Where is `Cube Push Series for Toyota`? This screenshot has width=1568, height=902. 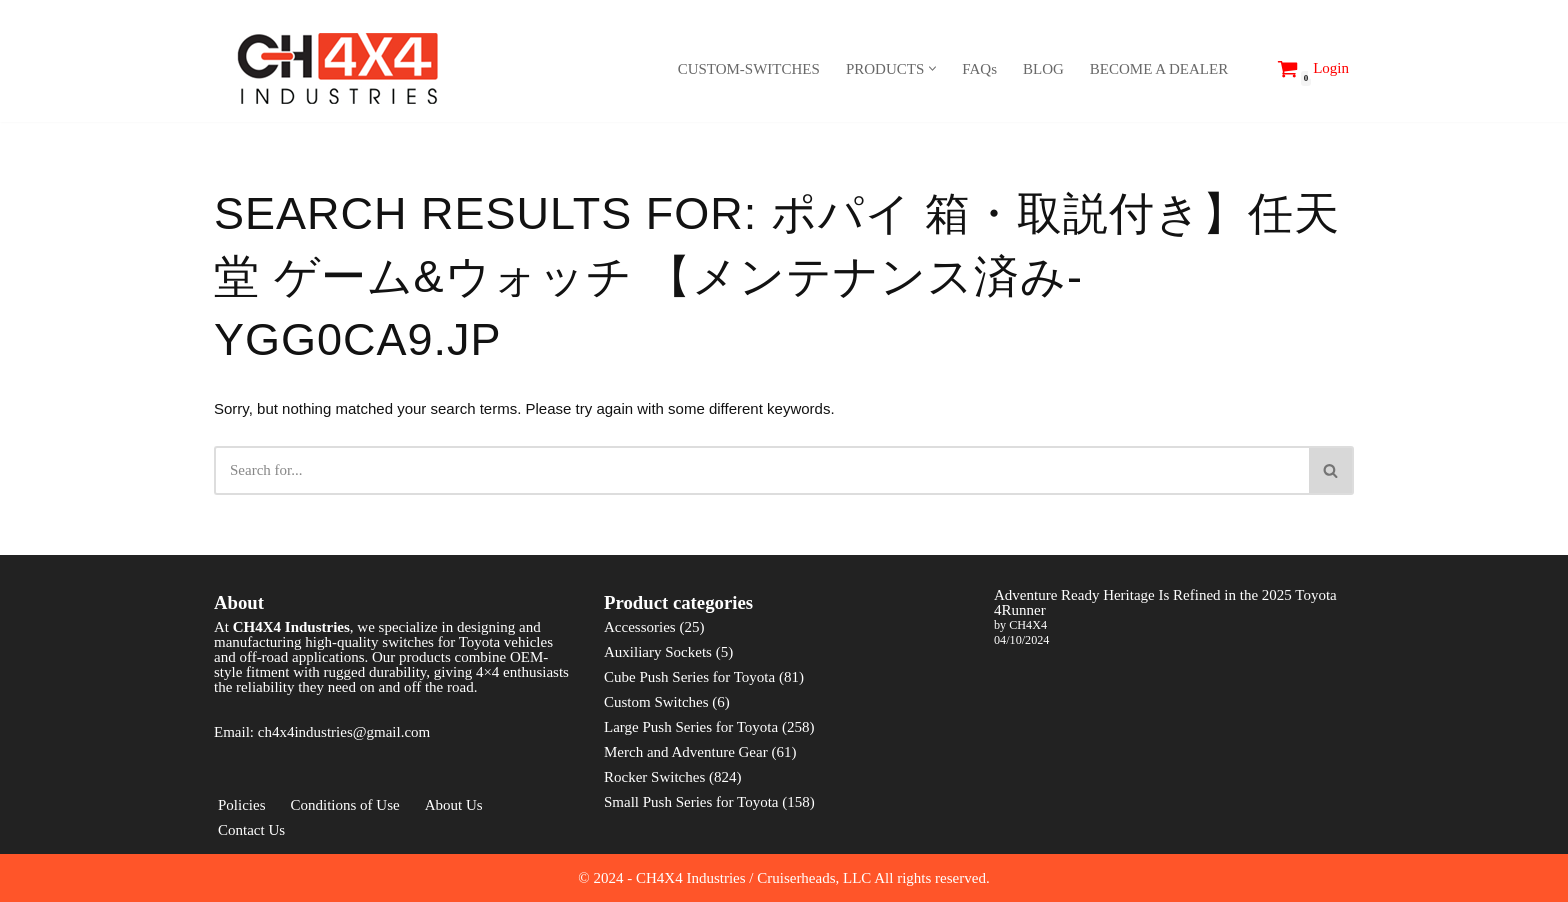
Cube Push Series for Toyota is located at coordinates (689, 692).